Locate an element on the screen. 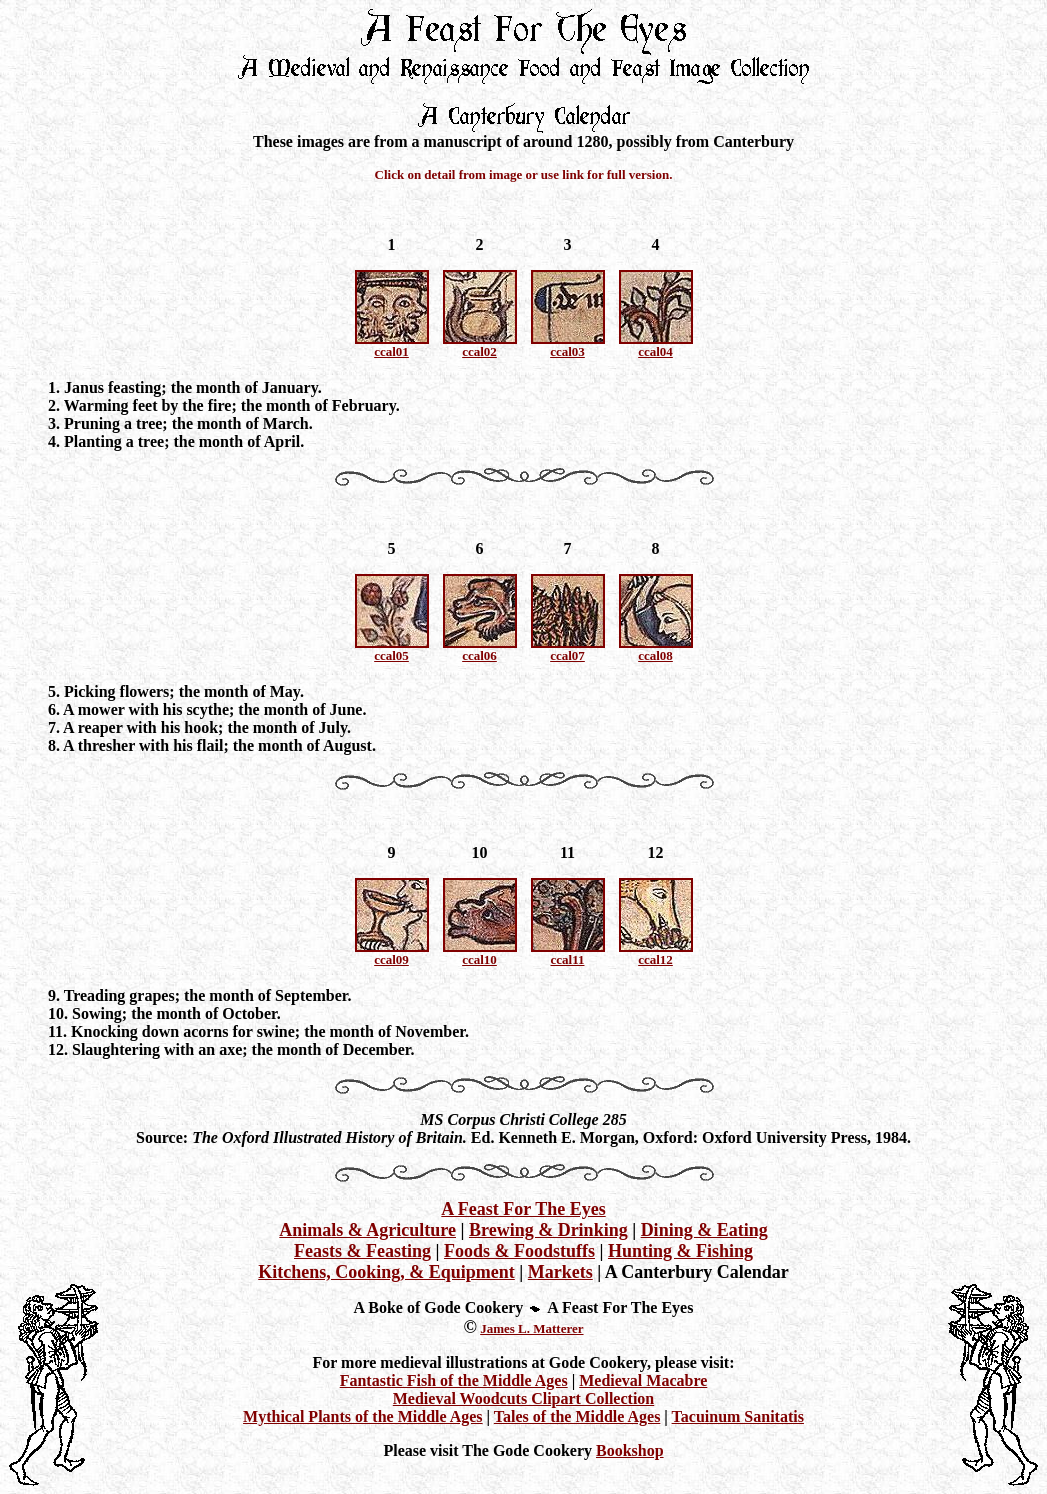 The image size is (1047, 1494). A Feast For The Eyes is located at coordinates (523, 1209).